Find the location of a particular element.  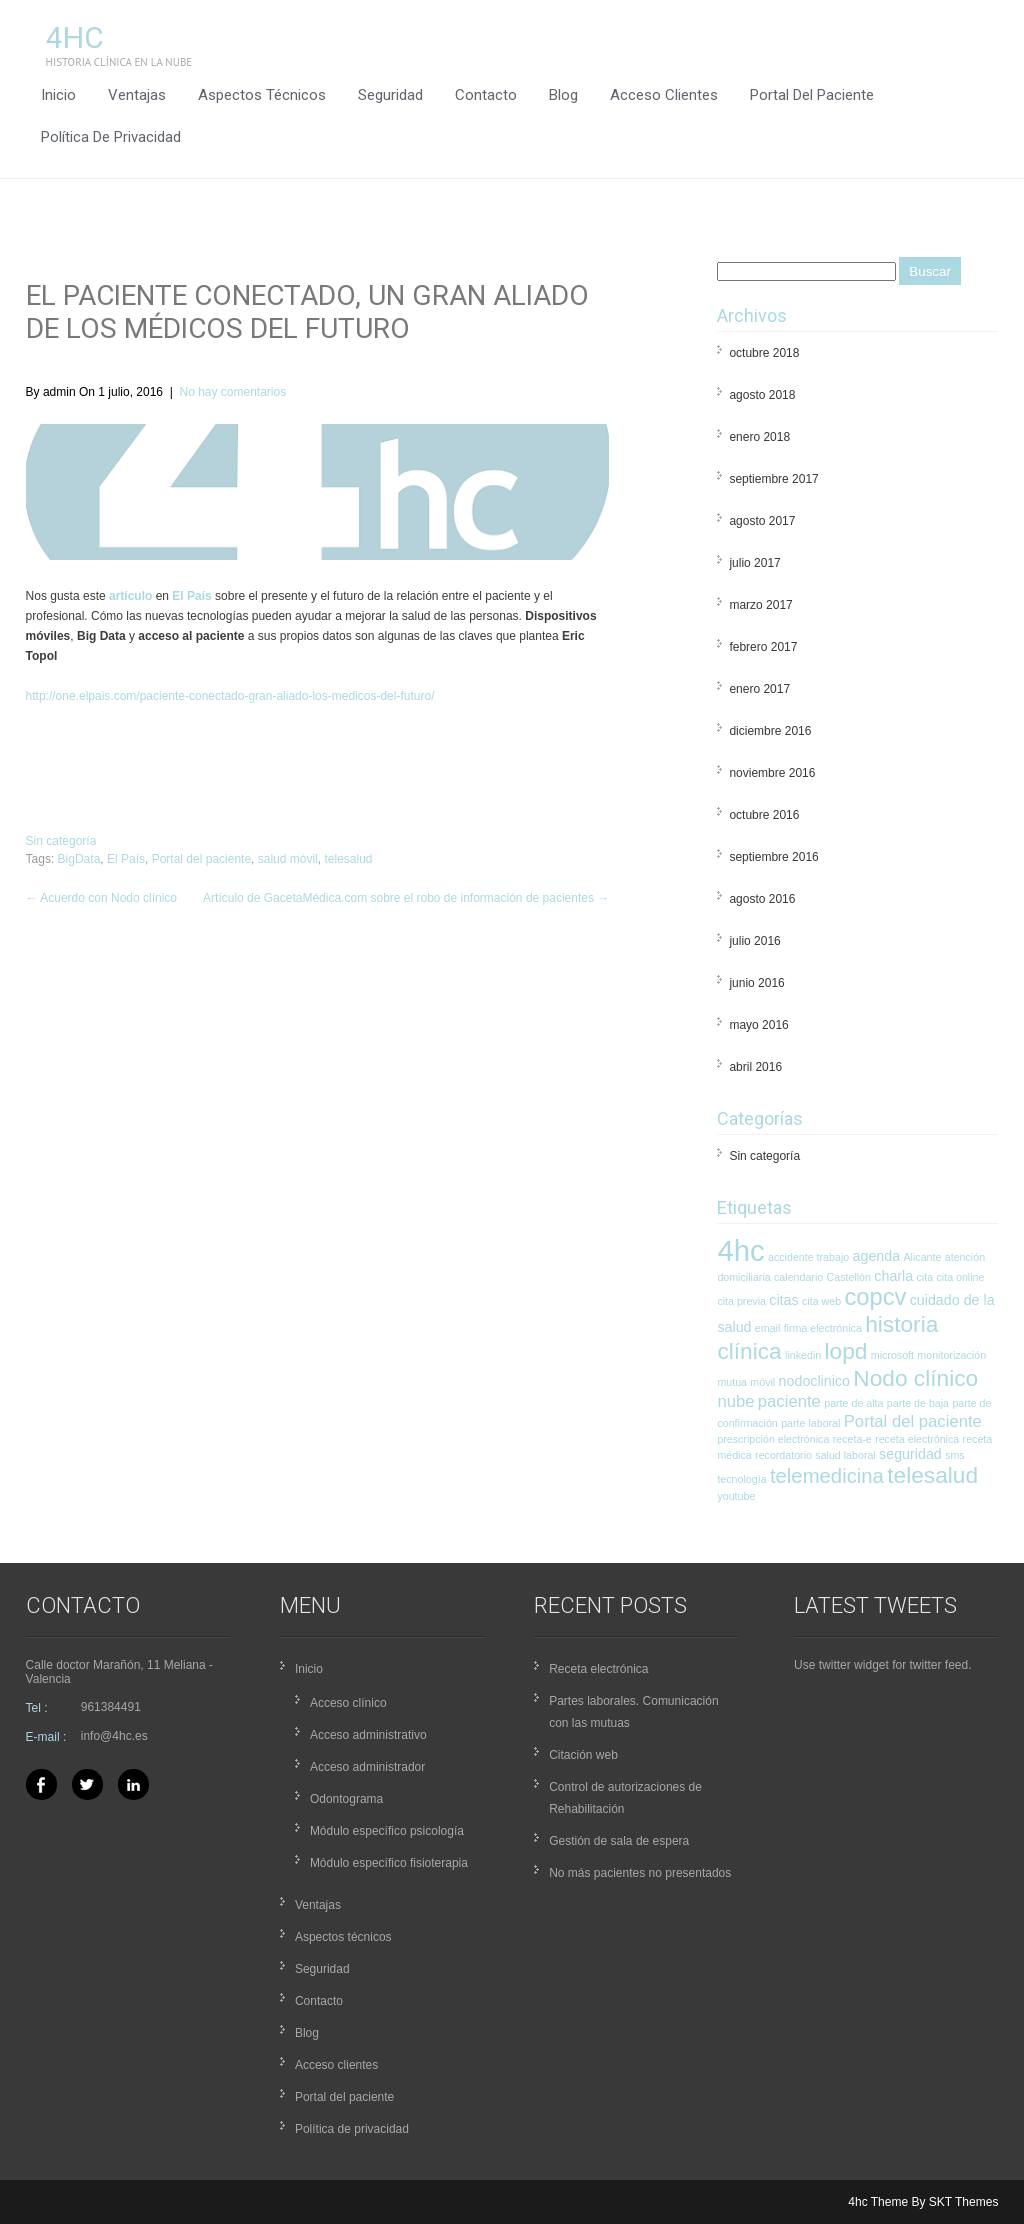

Acuerdo con Nodo clínico is located at coordinates (101, 898).